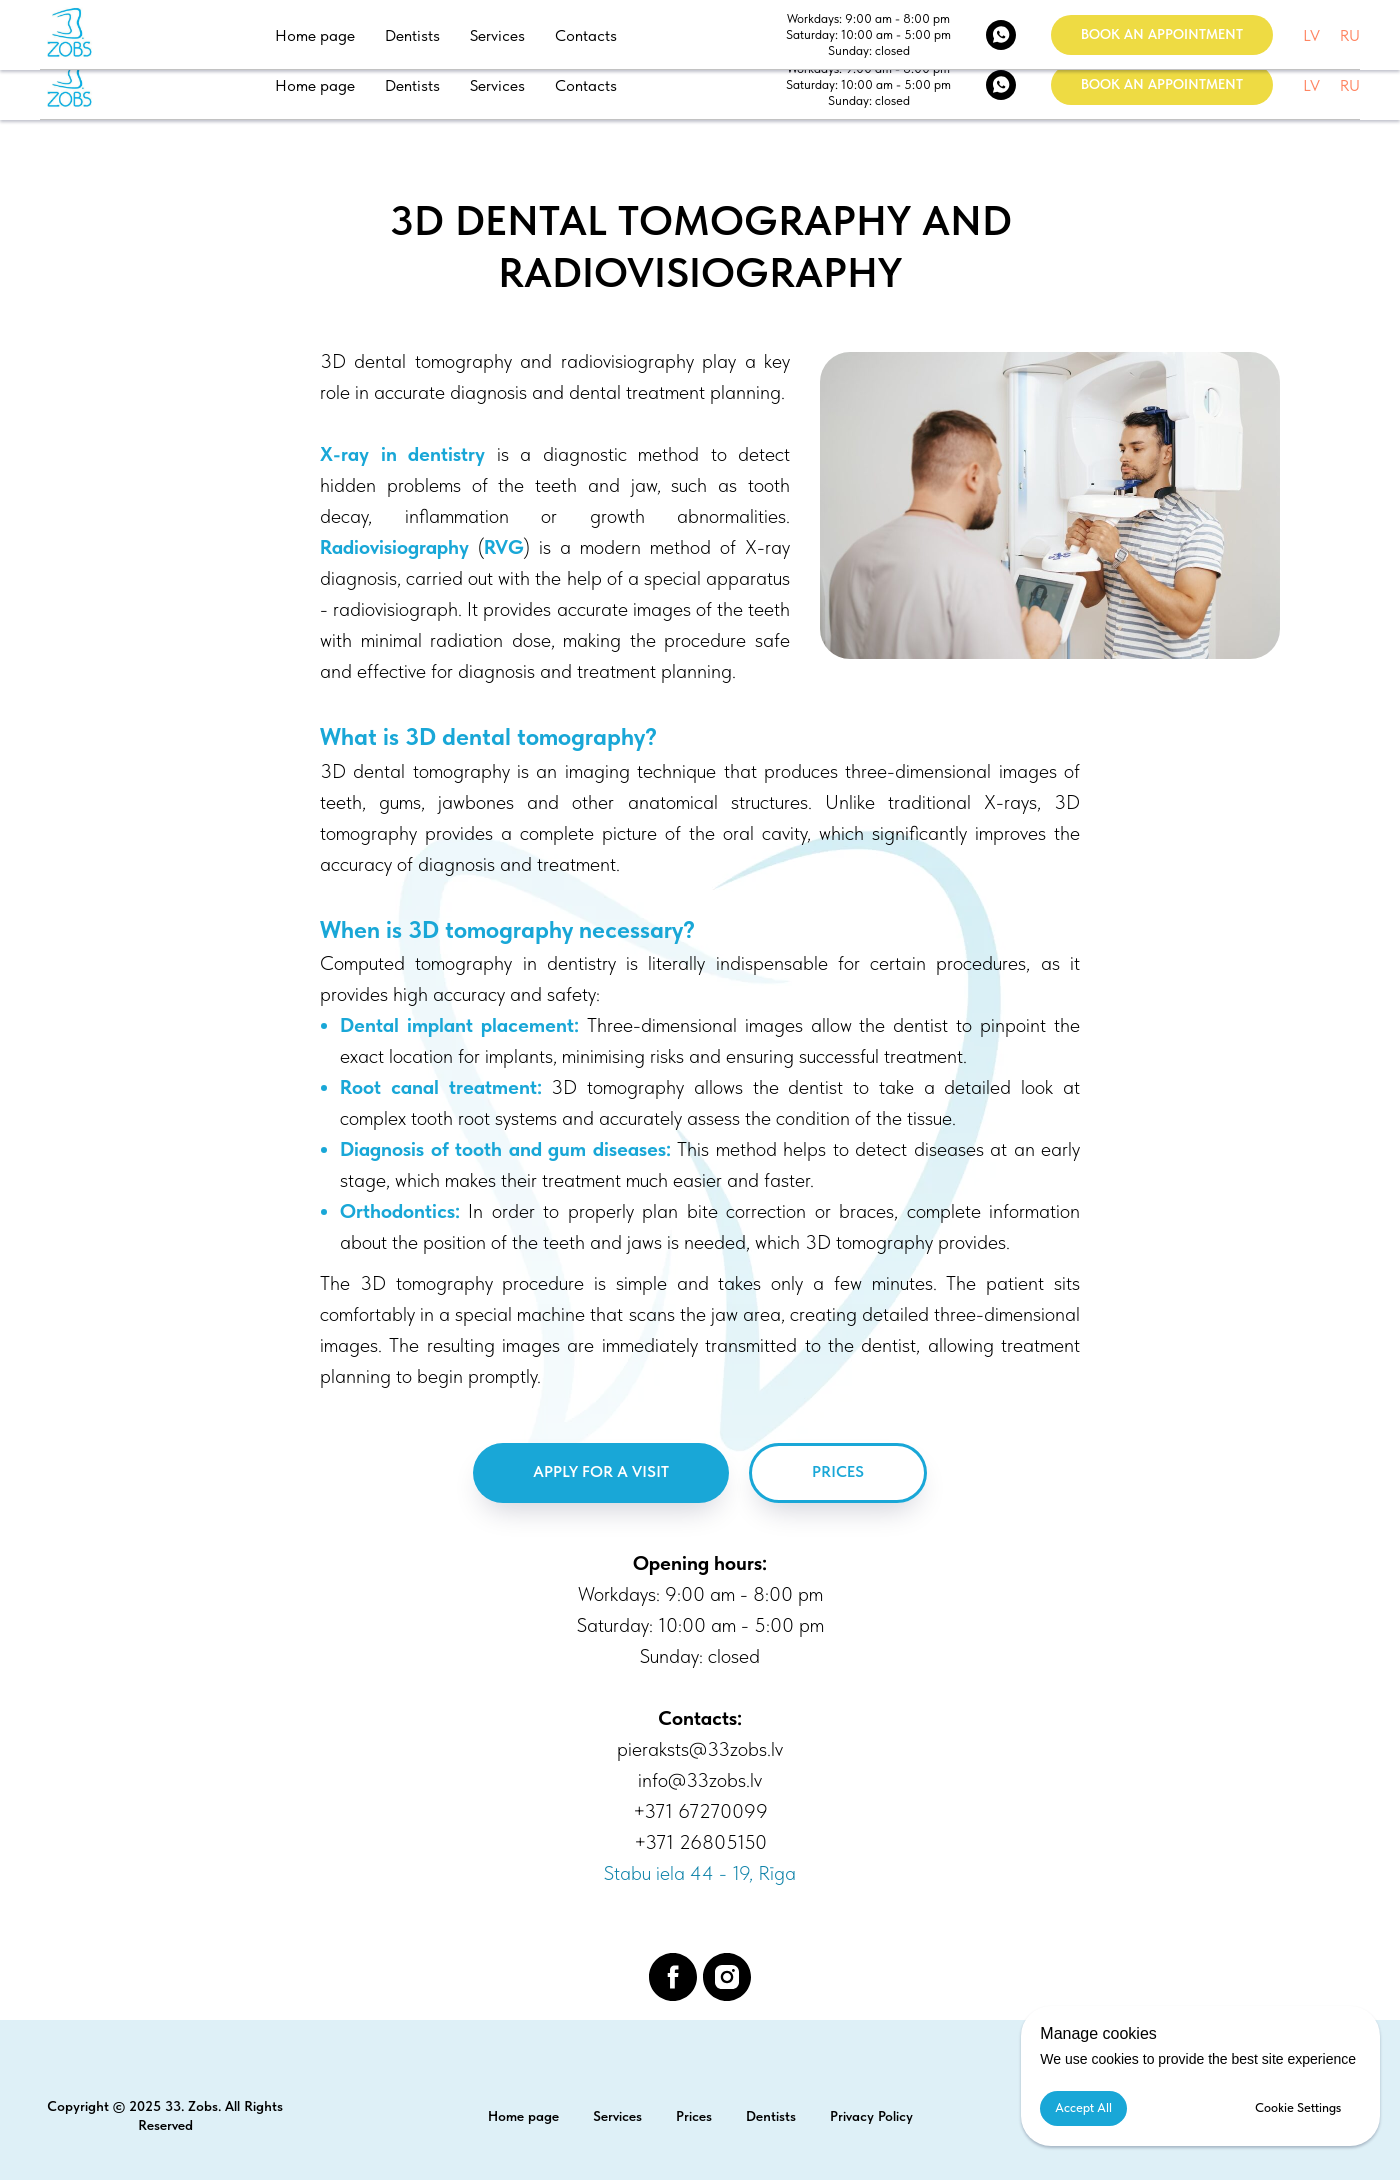 This screenshot has width=1400, height=2180. Describe the element at coordinates (694, 2116) in the screenshot. I see `Prices` at that location.